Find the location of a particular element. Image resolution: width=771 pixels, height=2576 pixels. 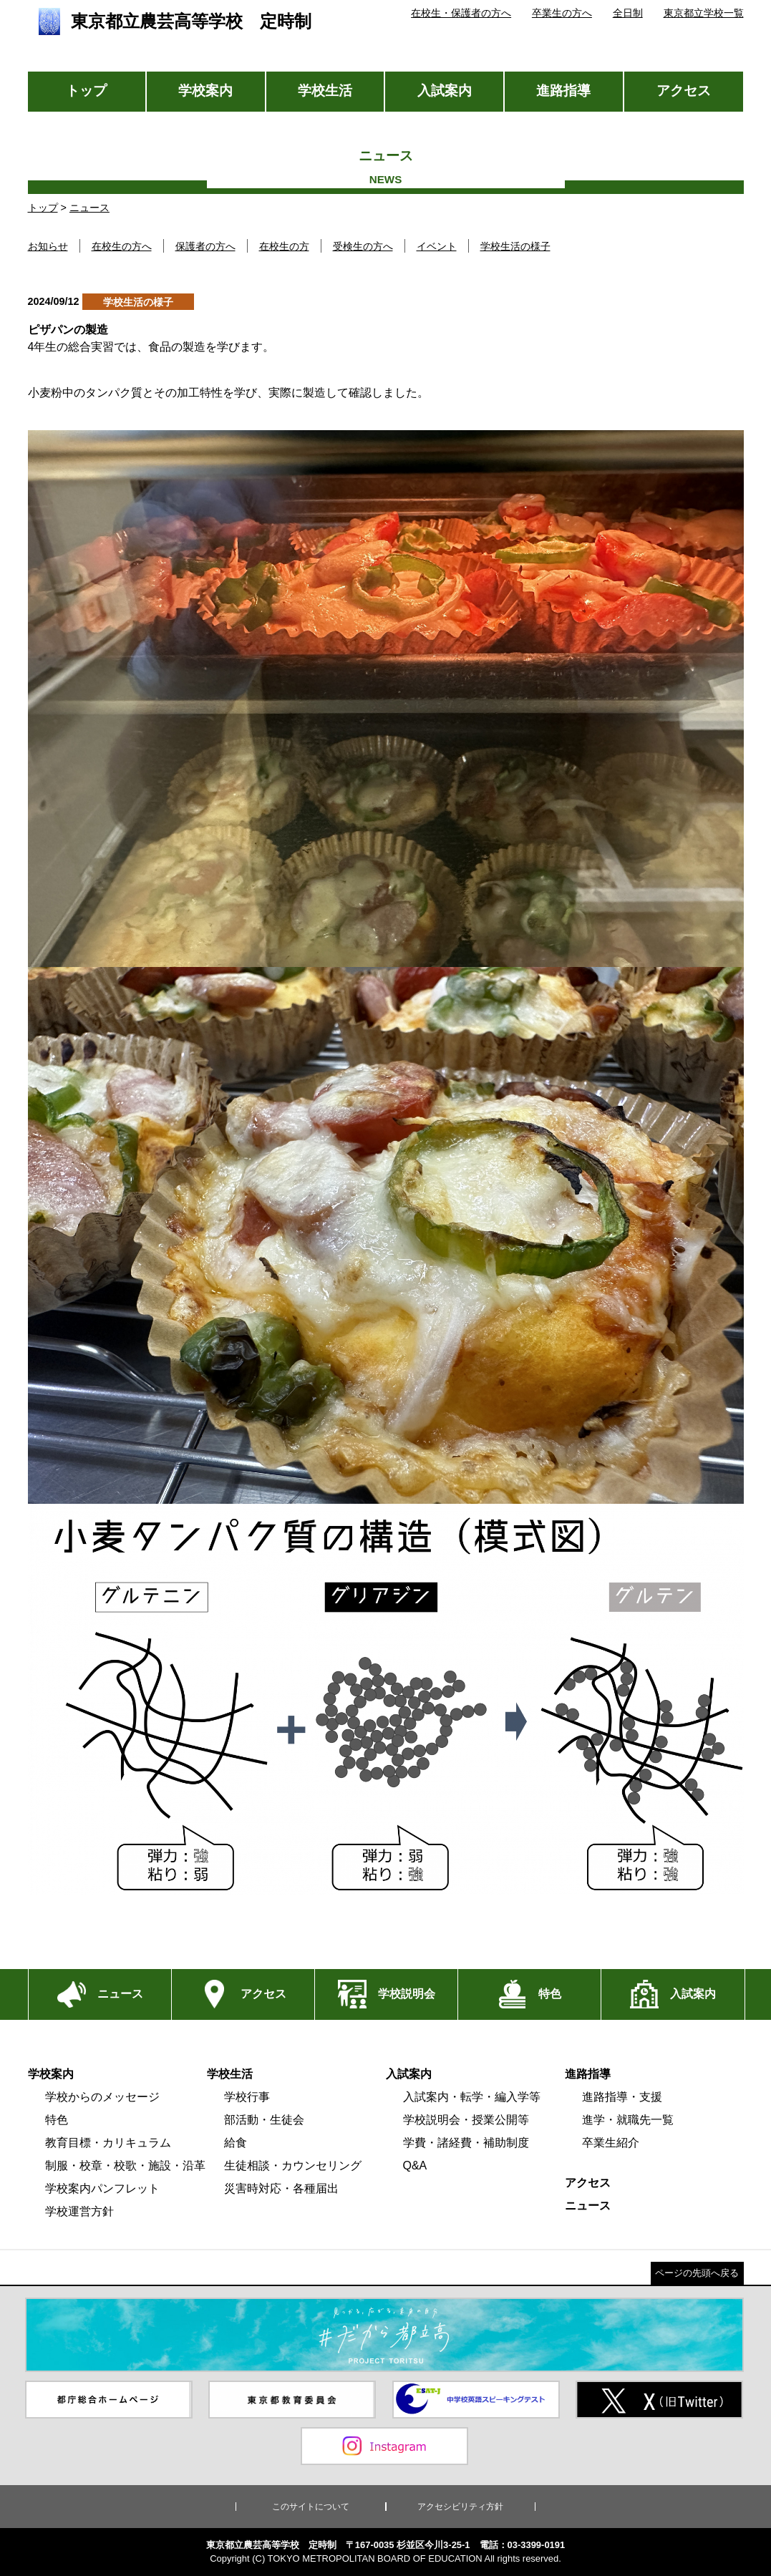

学校からのメッセージ is located at coordinates (102, 2097).